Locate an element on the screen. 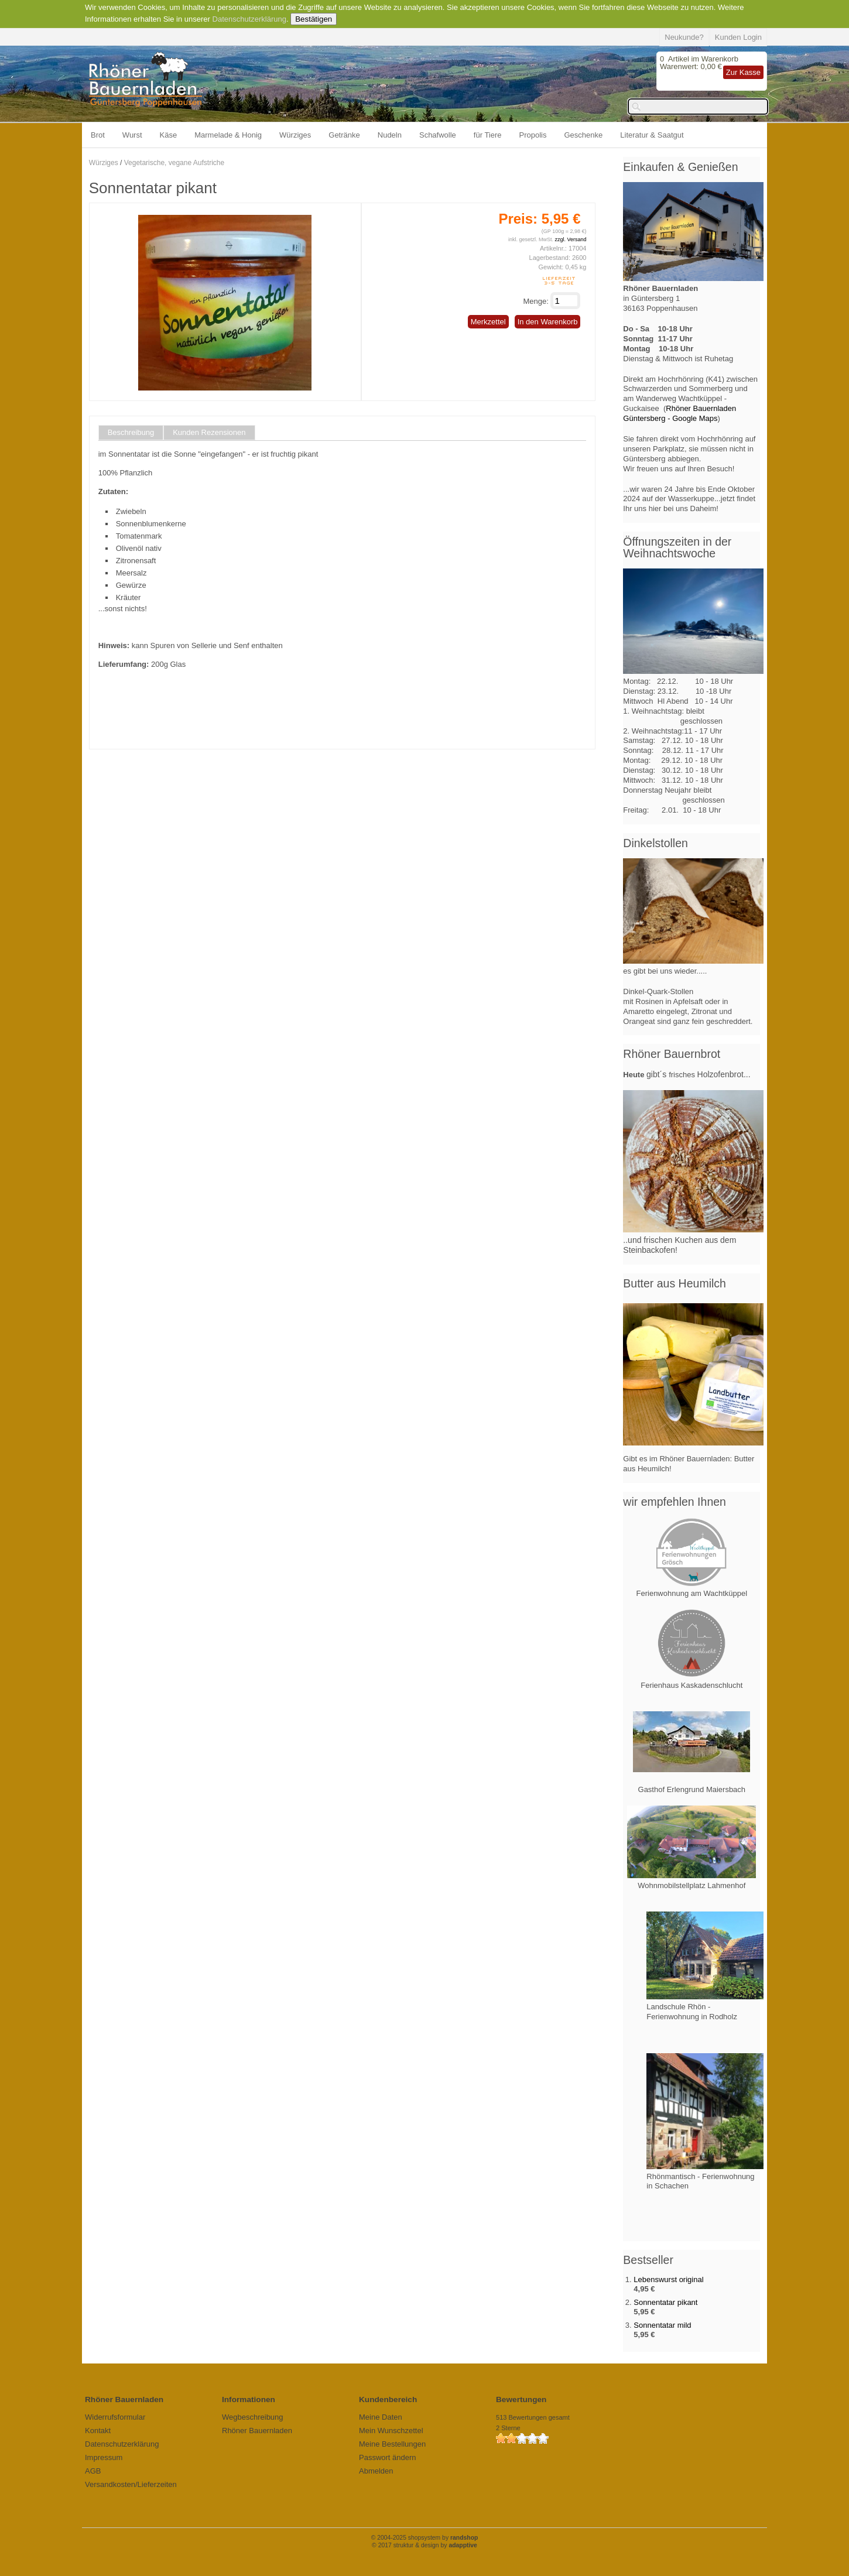  Abmelden is located at coordinates (376, 2471).